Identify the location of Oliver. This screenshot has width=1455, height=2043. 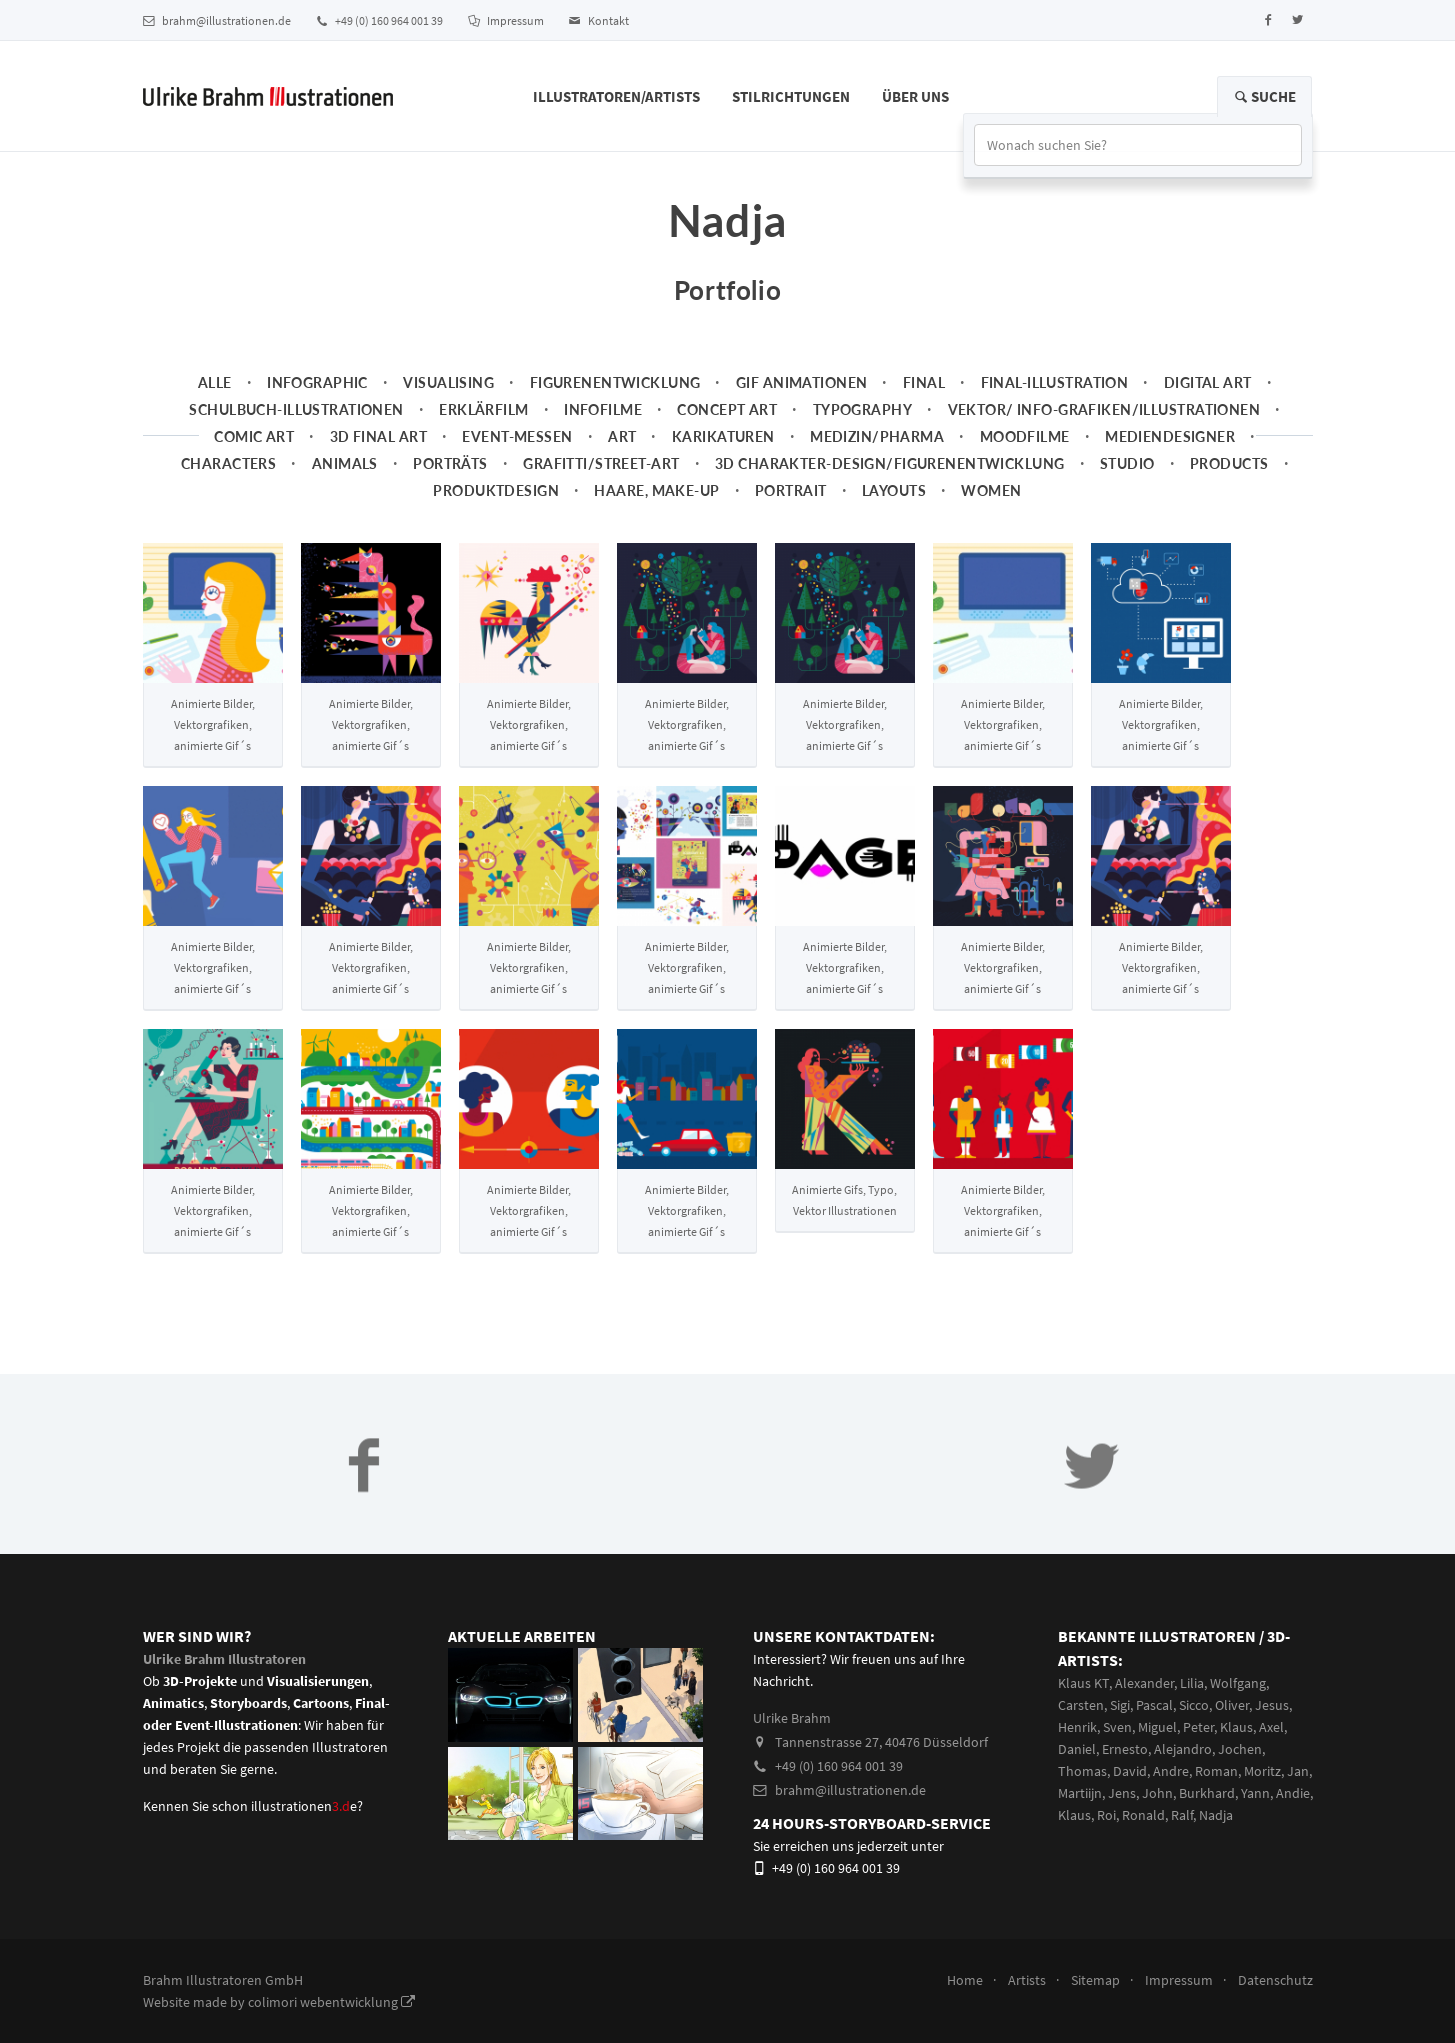
(1232, 1705).